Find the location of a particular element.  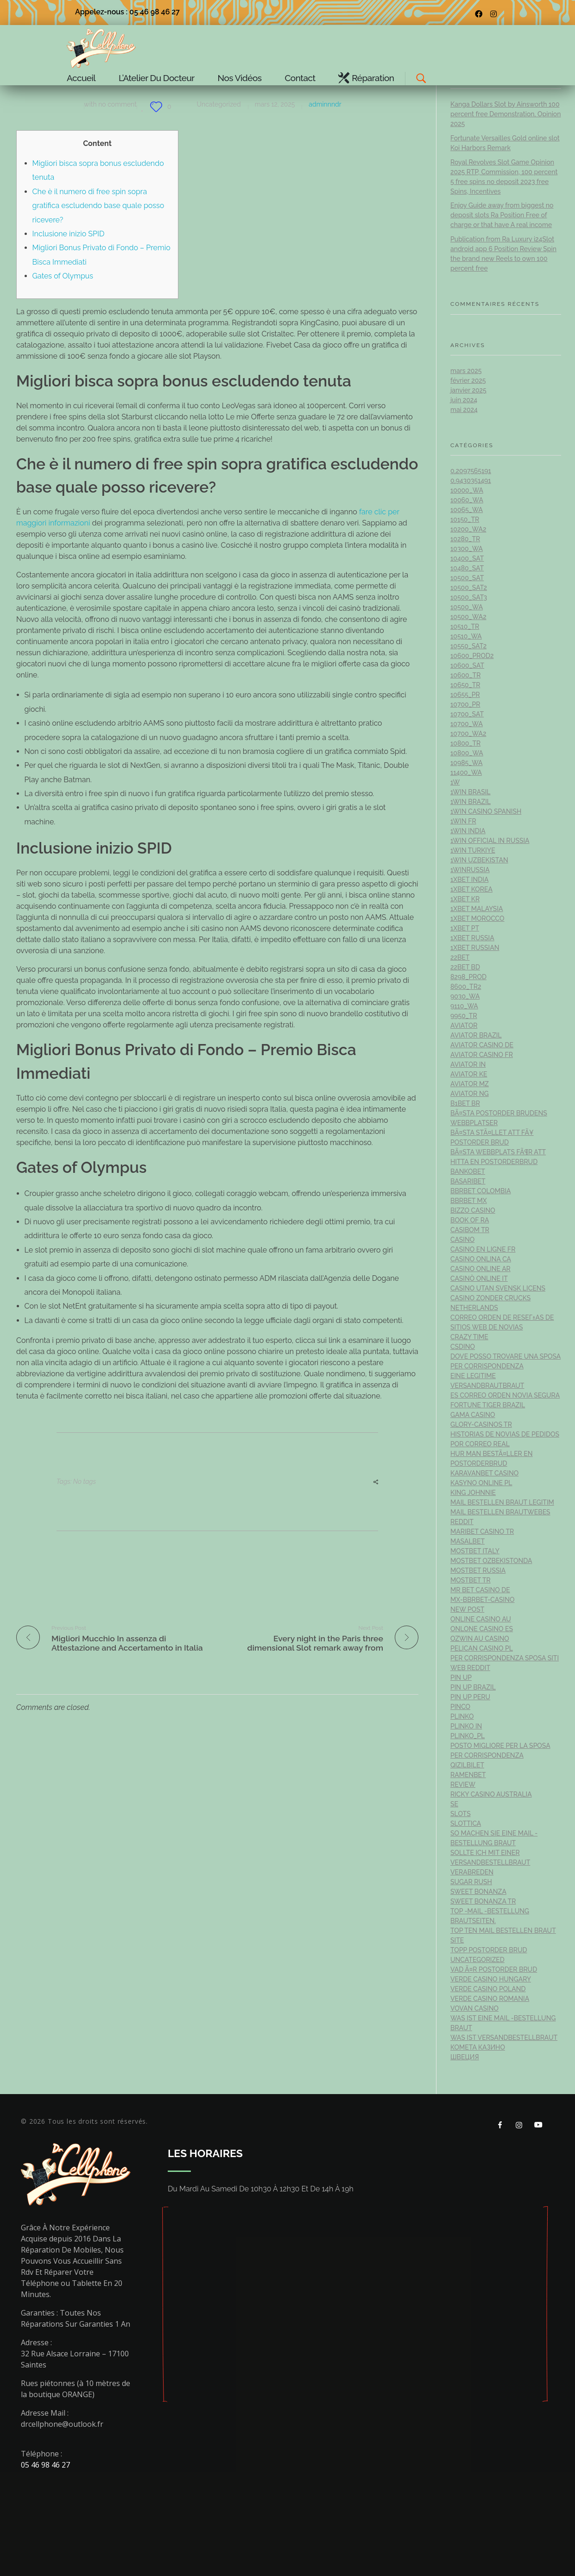

10060_wa is located at coordinates (466, 500).